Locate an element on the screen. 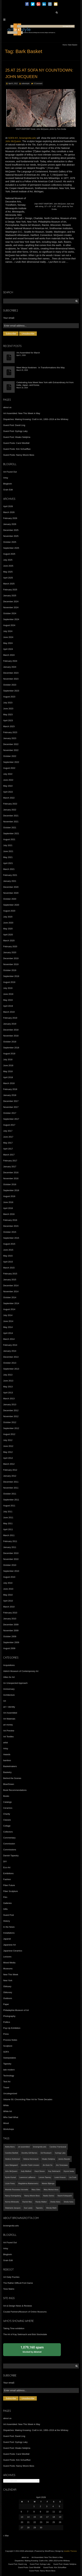 The width and height of the screenshot is (82, 2576). December 2020 is located at coordinates (10, 887).